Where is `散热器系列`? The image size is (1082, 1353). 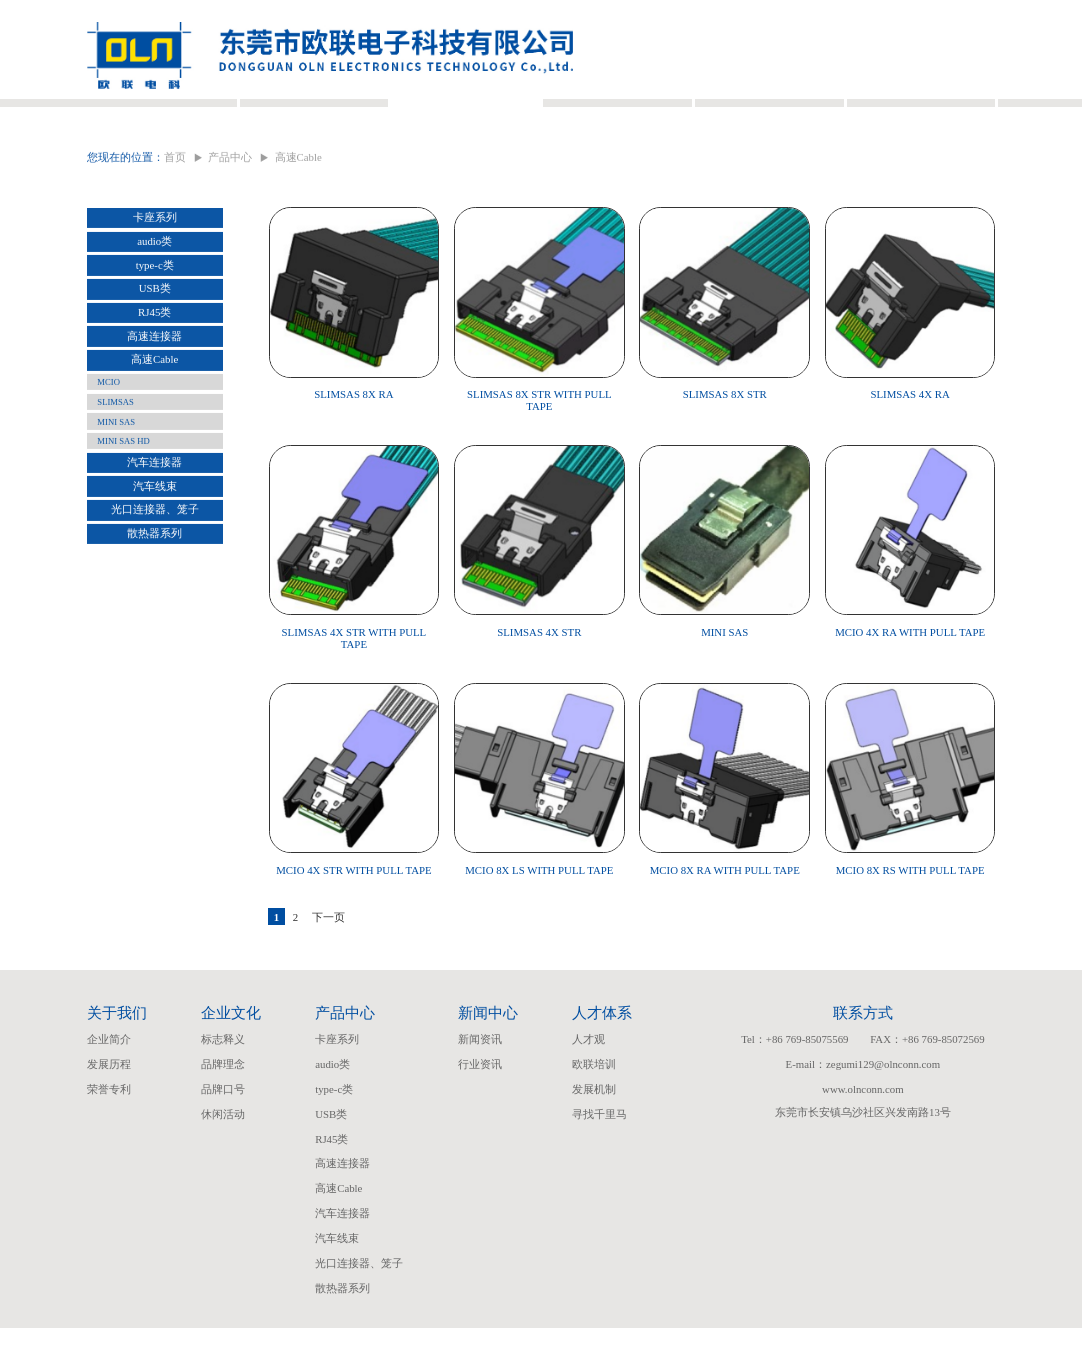
散热器系列 is located at coordinates (154, 566).